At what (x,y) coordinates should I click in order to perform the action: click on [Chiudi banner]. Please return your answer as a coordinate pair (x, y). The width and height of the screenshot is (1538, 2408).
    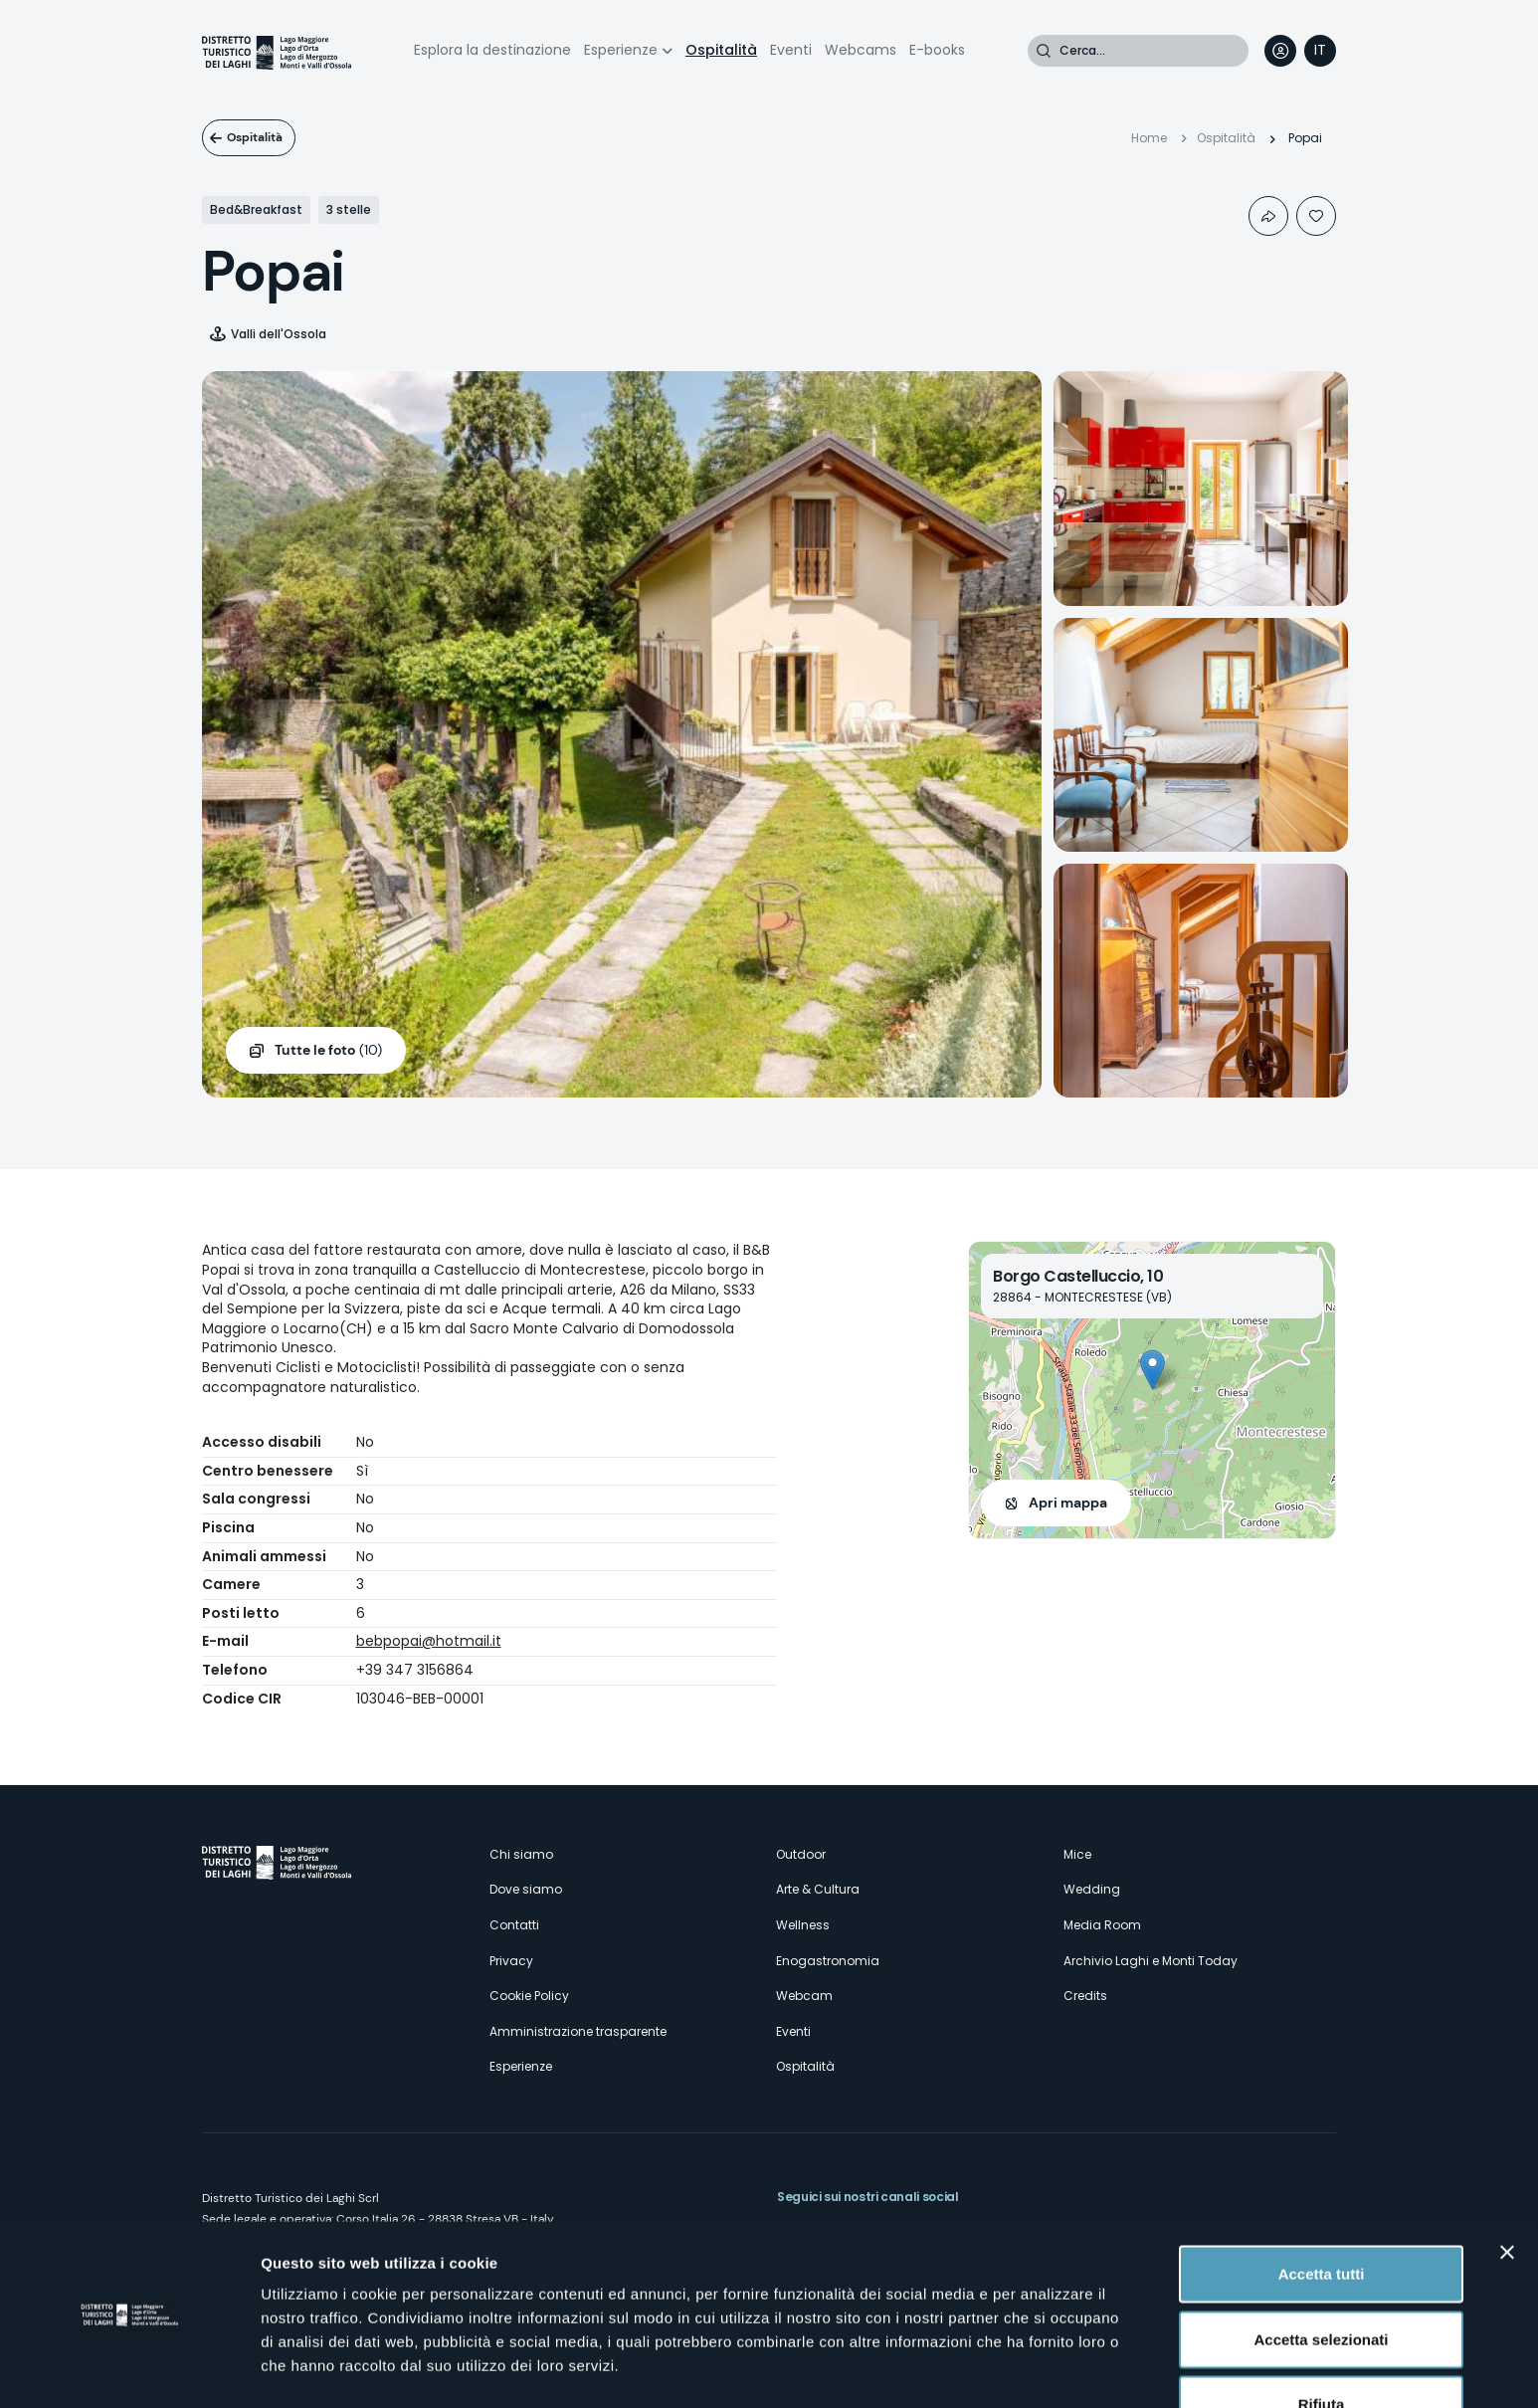
    Looking at the image, I should click on (1507, 2191).